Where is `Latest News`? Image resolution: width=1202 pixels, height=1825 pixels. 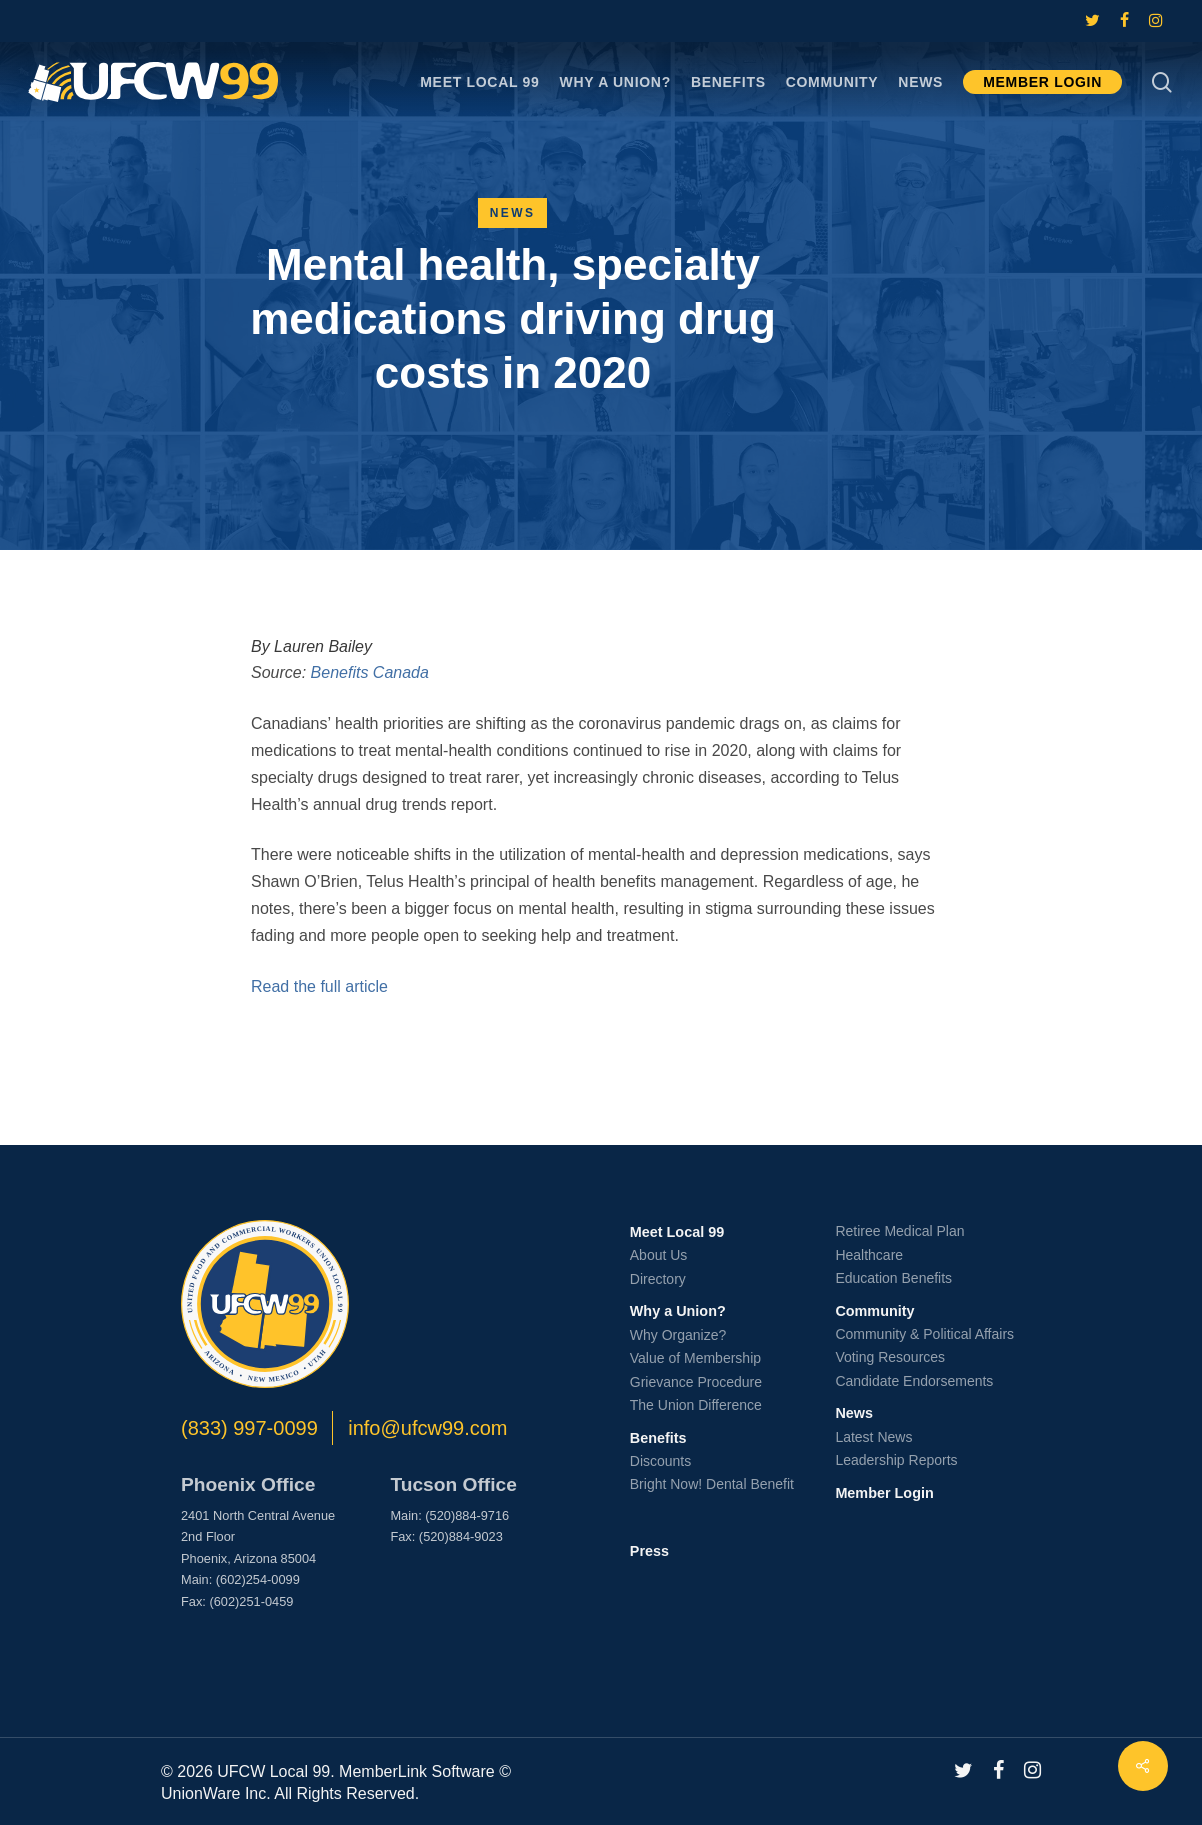 Latest News is located at coordinates (873, 1437).